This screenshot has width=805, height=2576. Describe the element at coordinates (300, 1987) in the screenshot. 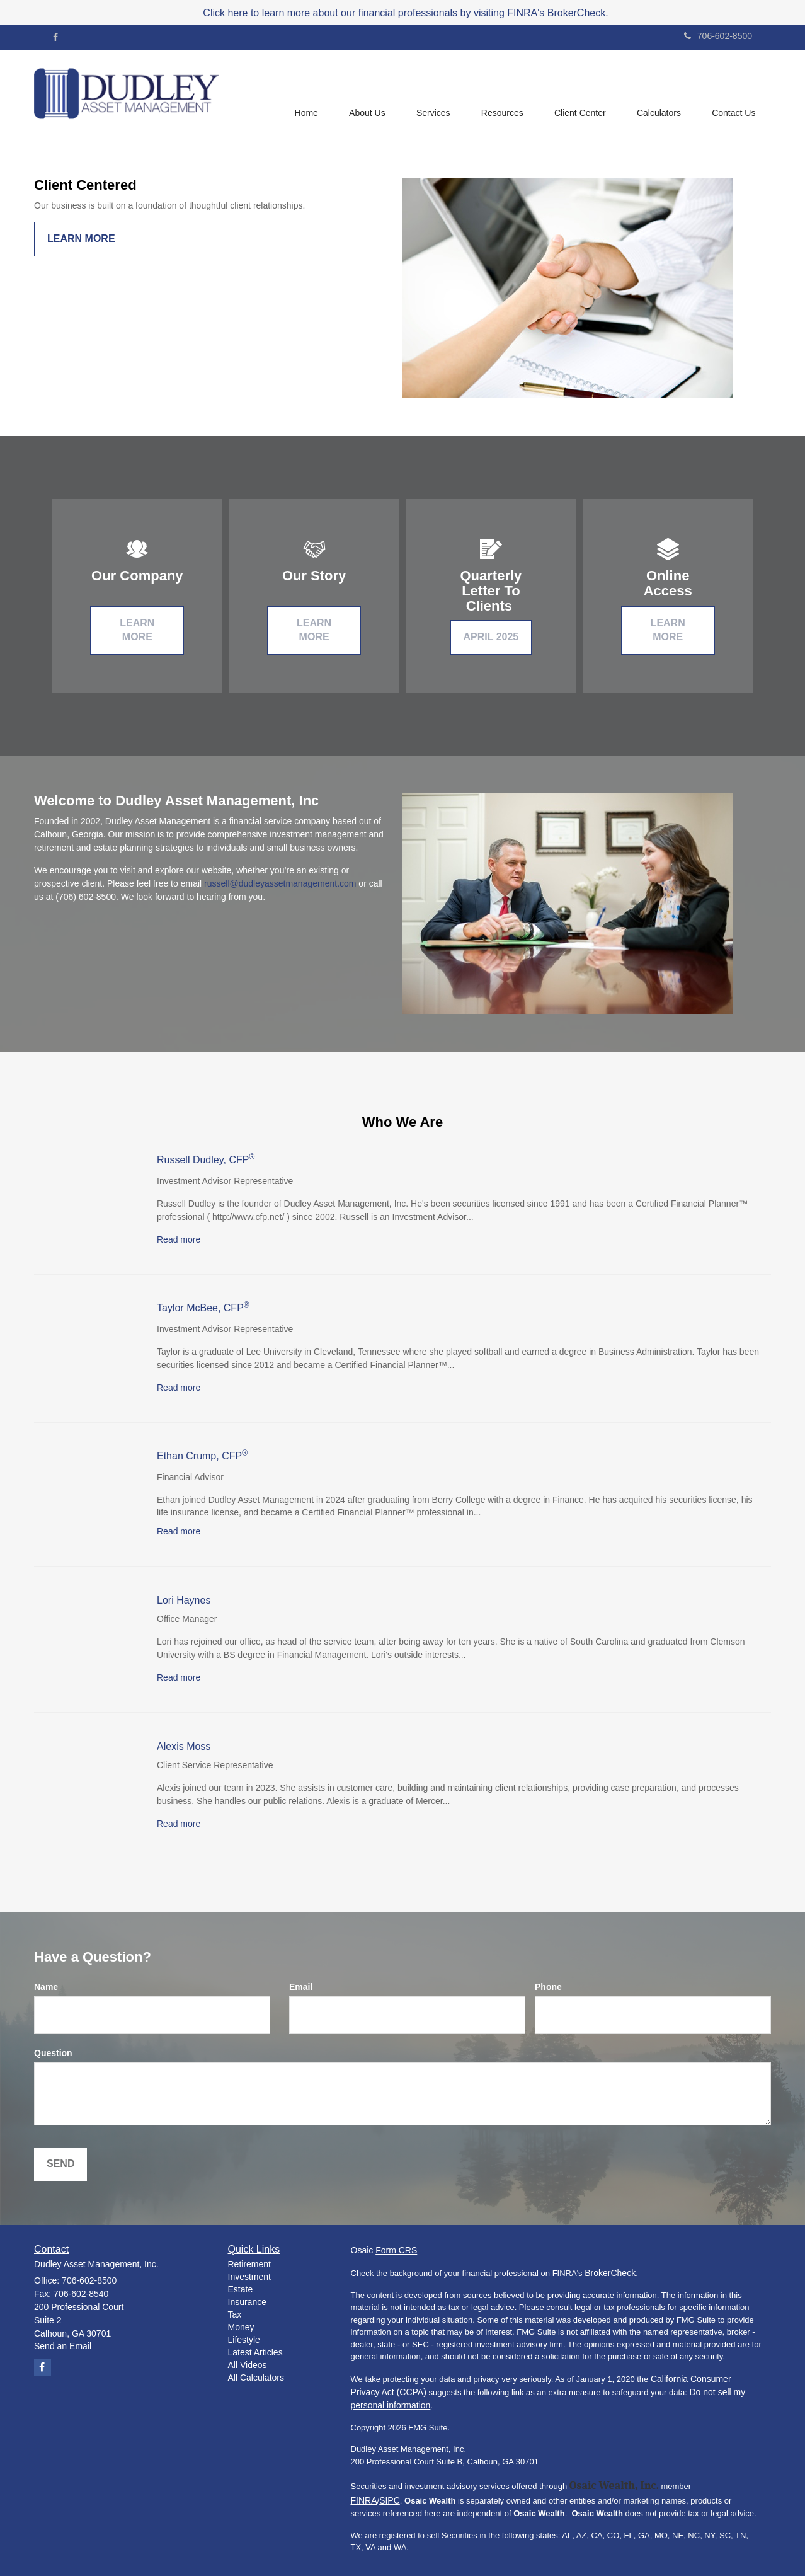

I see `Email` at that location.